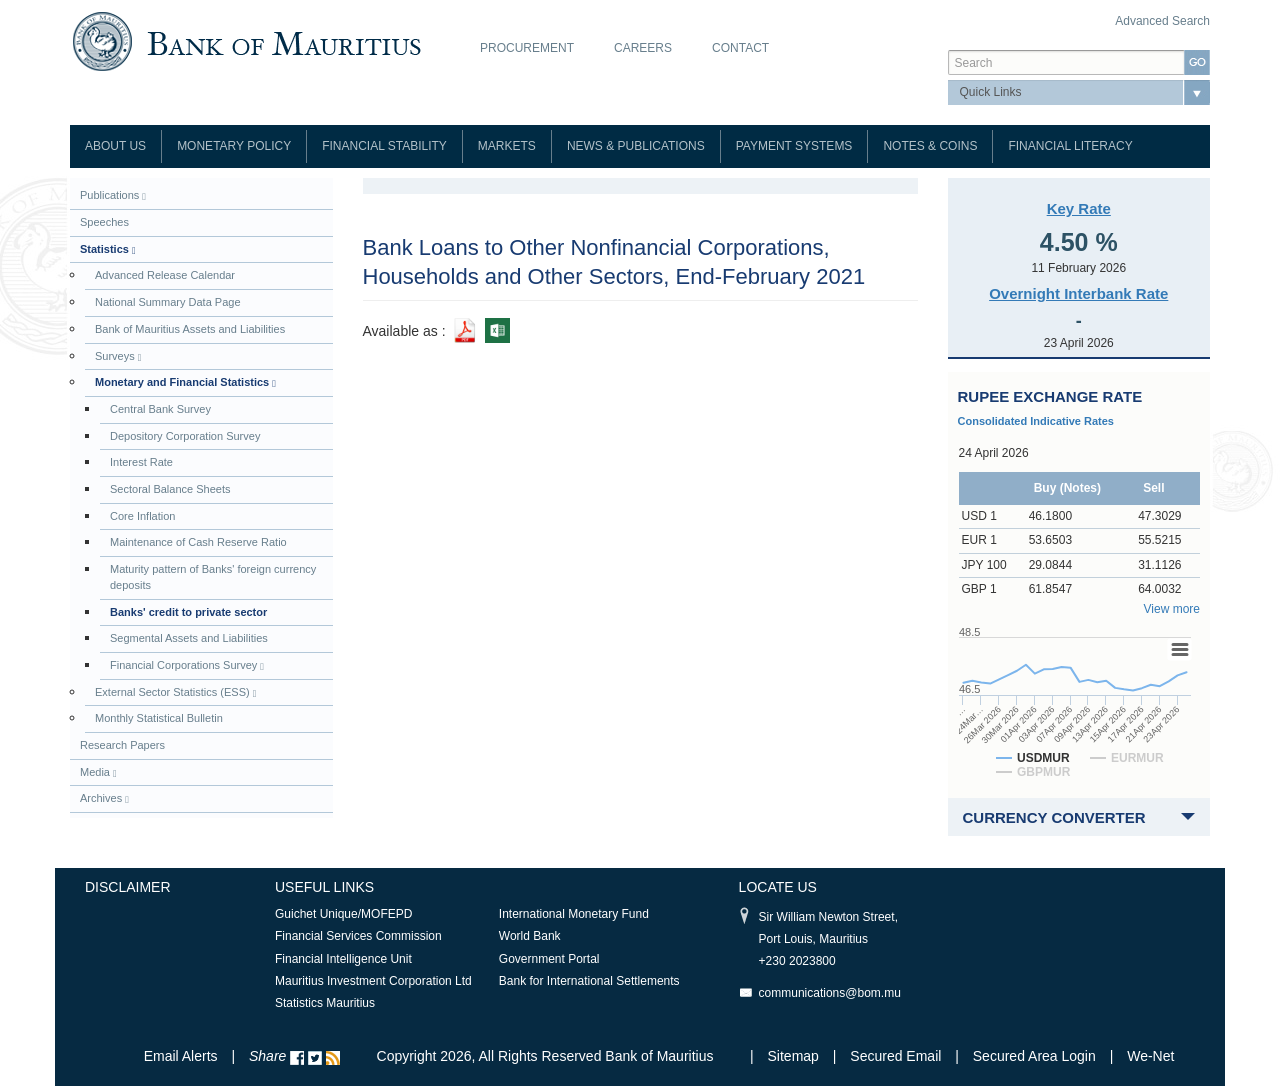 The width and height of the screenshot is (1280, 1086). What do you see at coordinates (160, 409) in the screenshot?
I see `Central Bank Survey` at bounding box center [160, 409].